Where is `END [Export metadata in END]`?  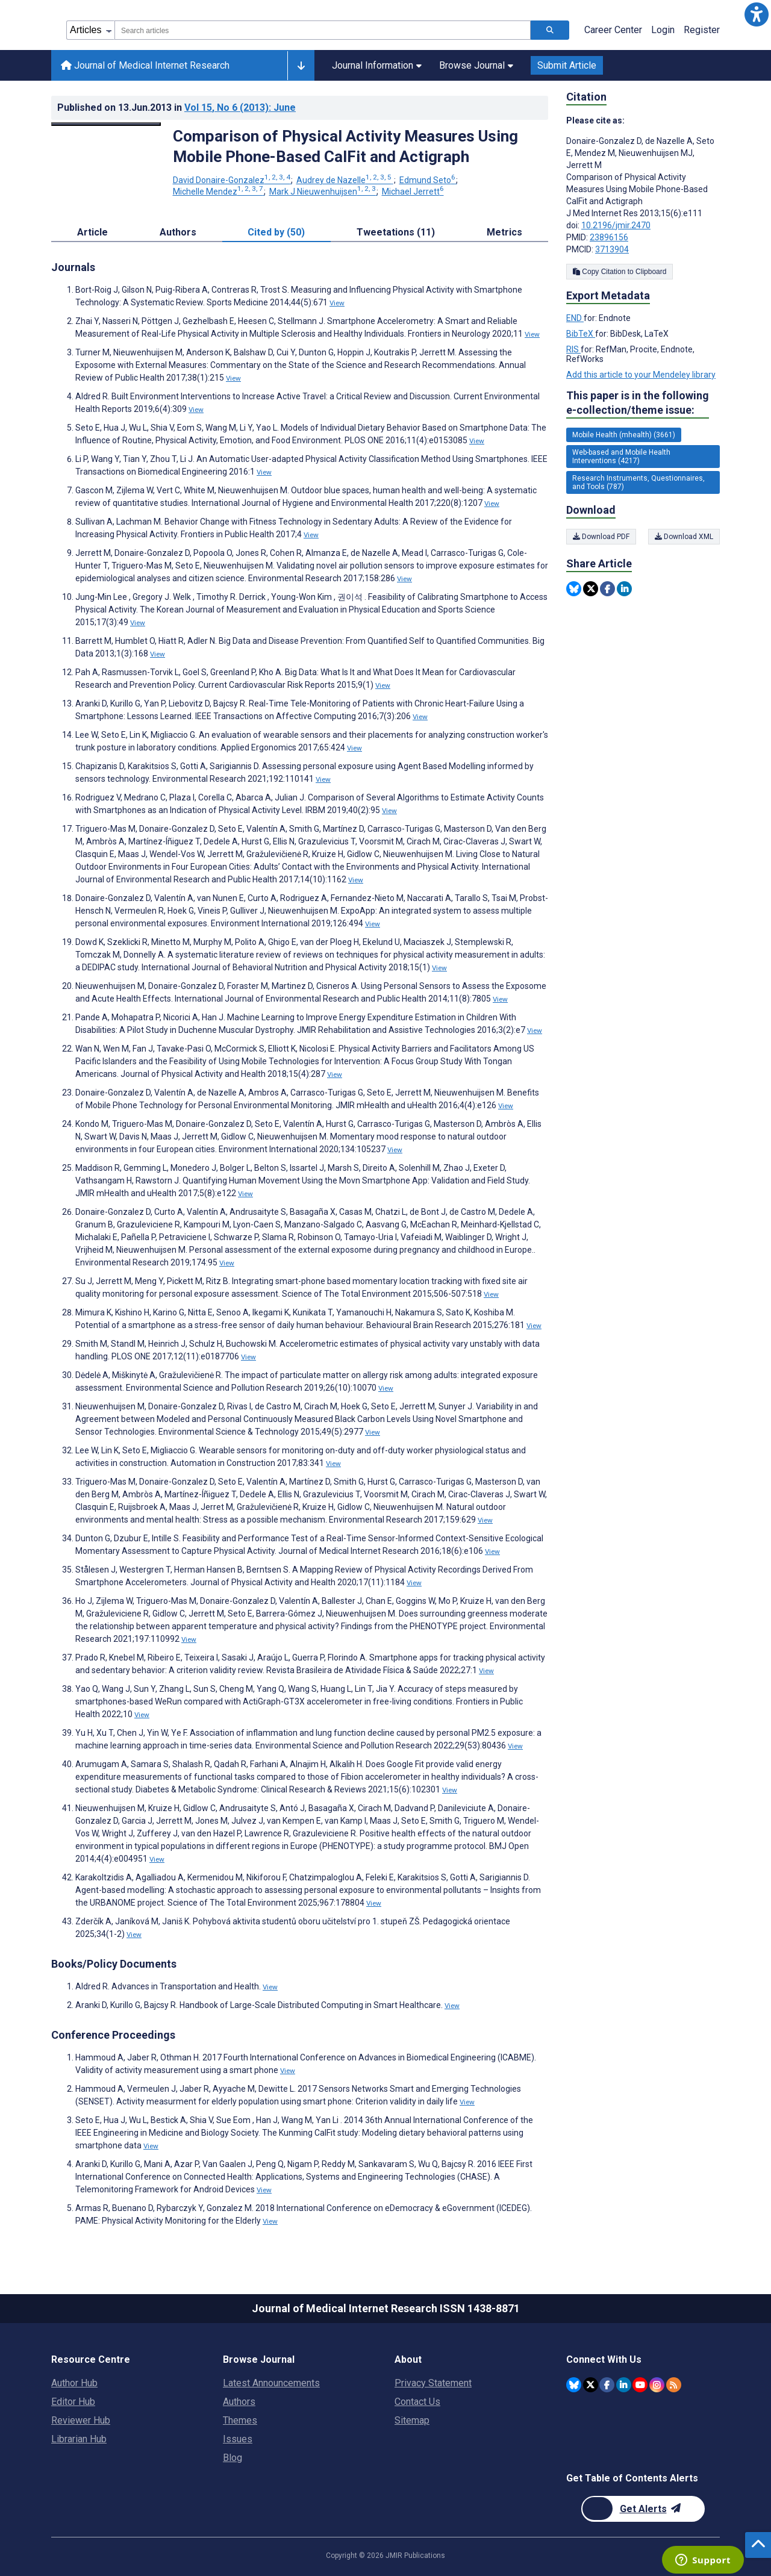 END [Export metadata in END] is located at coordinates (575, 318).